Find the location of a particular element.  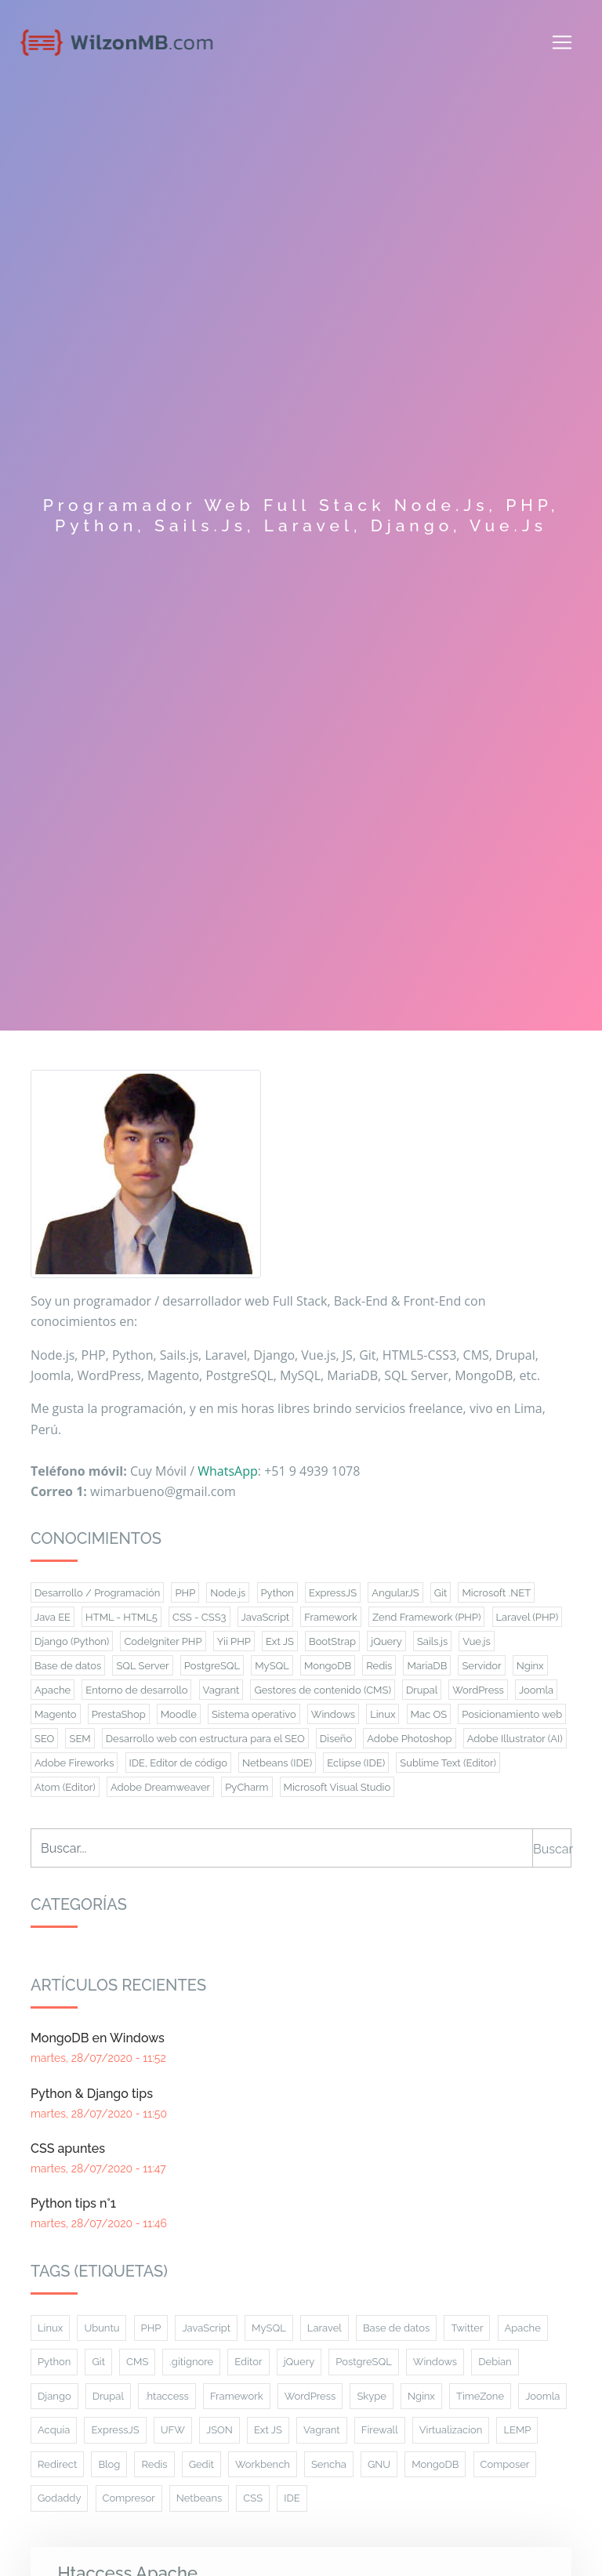

Ubuntu is located at coordinates (101, 2328).